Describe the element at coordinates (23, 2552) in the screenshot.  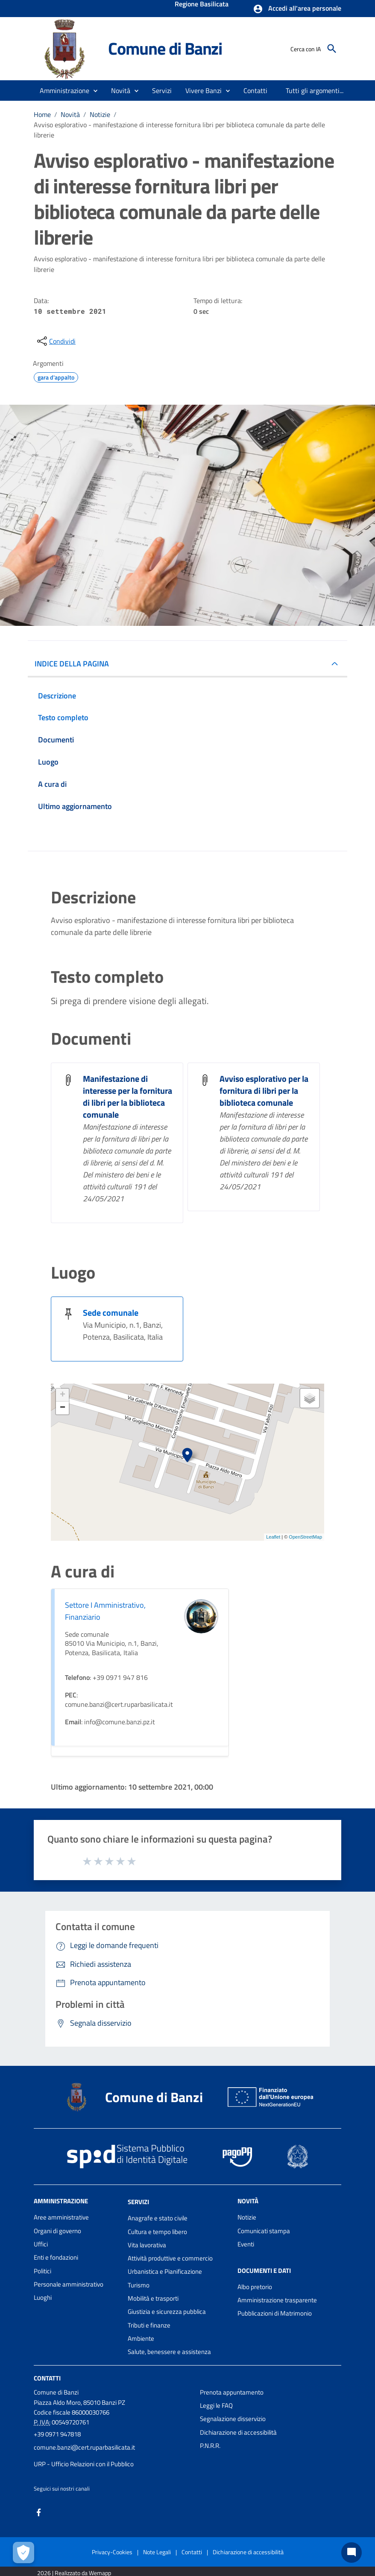
I see `[Apri le preferenze per la gestione dei cookie]` at that location.